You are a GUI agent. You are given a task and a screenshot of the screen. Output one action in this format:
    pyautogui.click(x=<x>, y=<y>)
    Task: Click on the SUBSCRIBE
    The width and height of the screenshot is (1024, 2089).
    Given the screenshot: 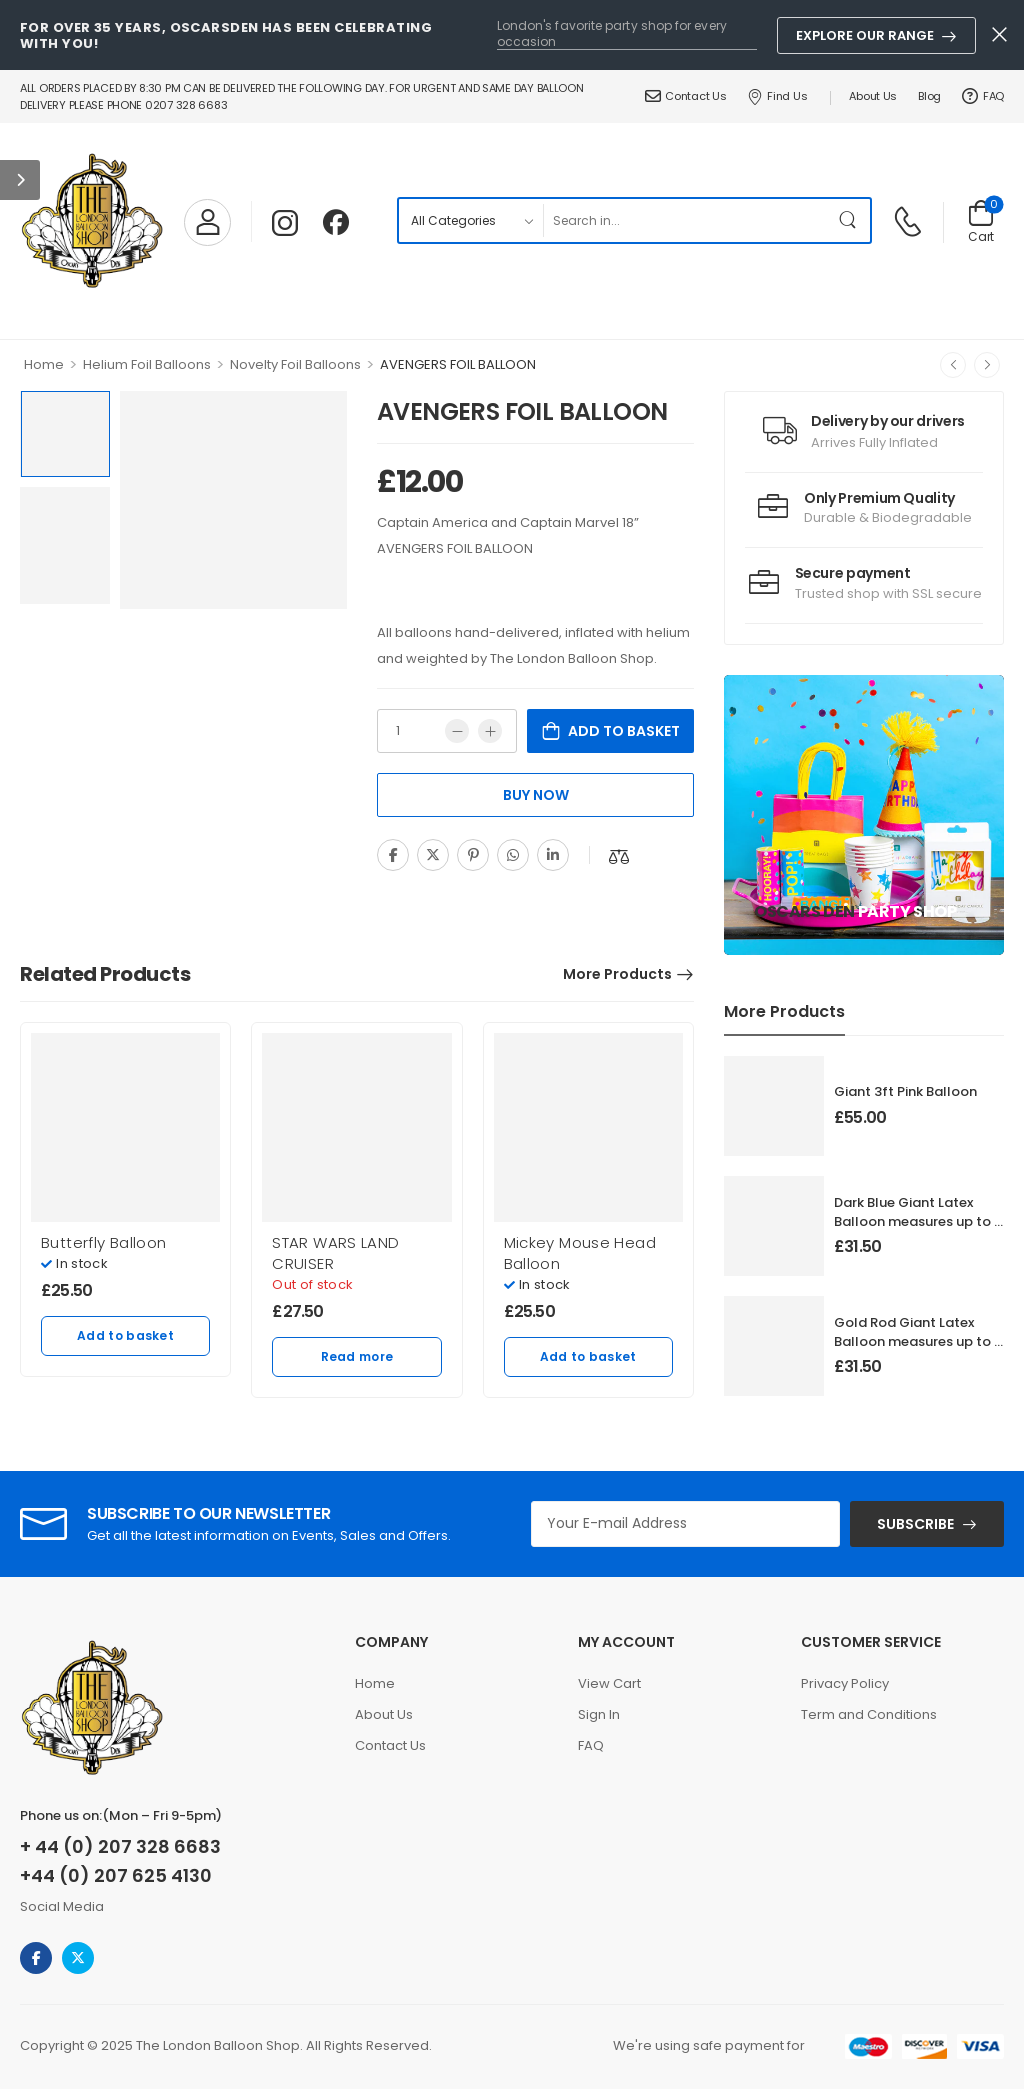 What is the action you would take?
    pyautogui.click(x=915, y=1524)
    